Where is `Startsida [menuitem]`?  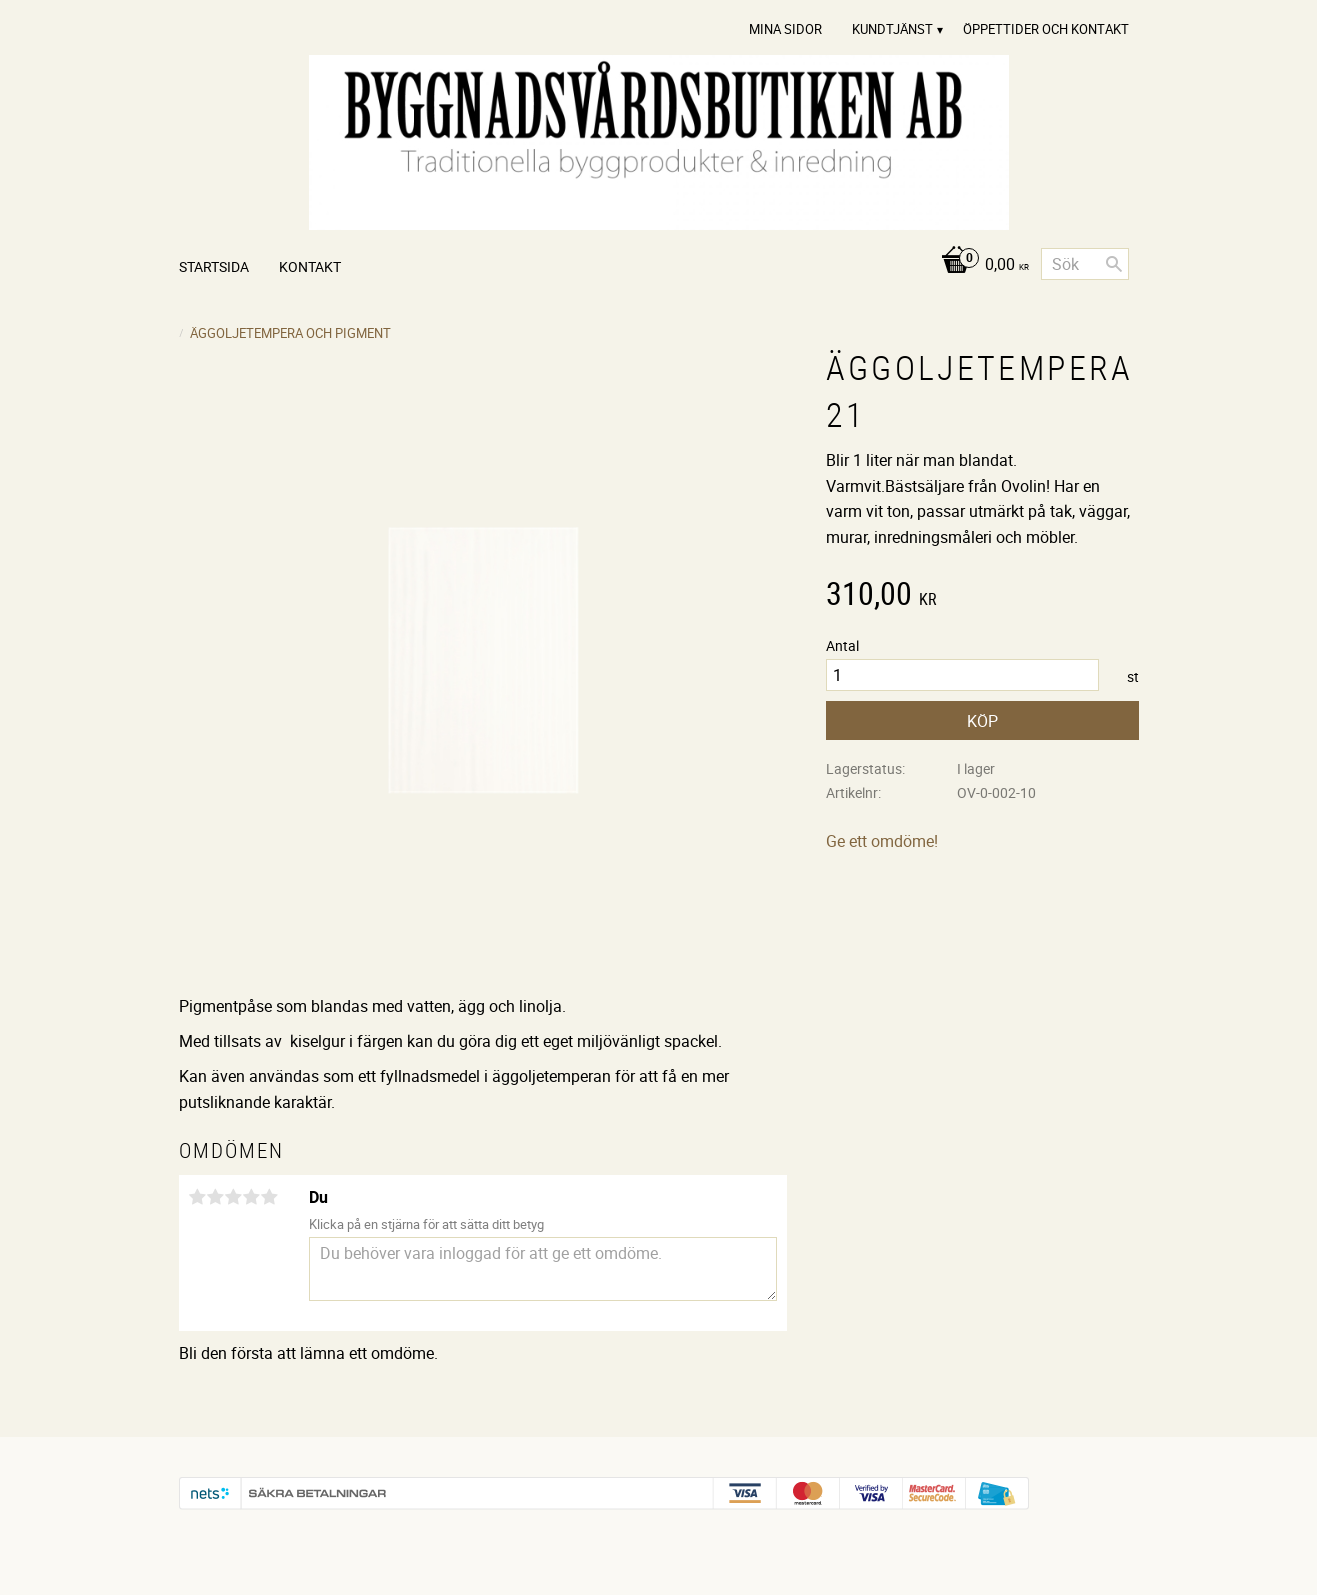
Startsida [menuitem] is located at coordinates (214, 266).